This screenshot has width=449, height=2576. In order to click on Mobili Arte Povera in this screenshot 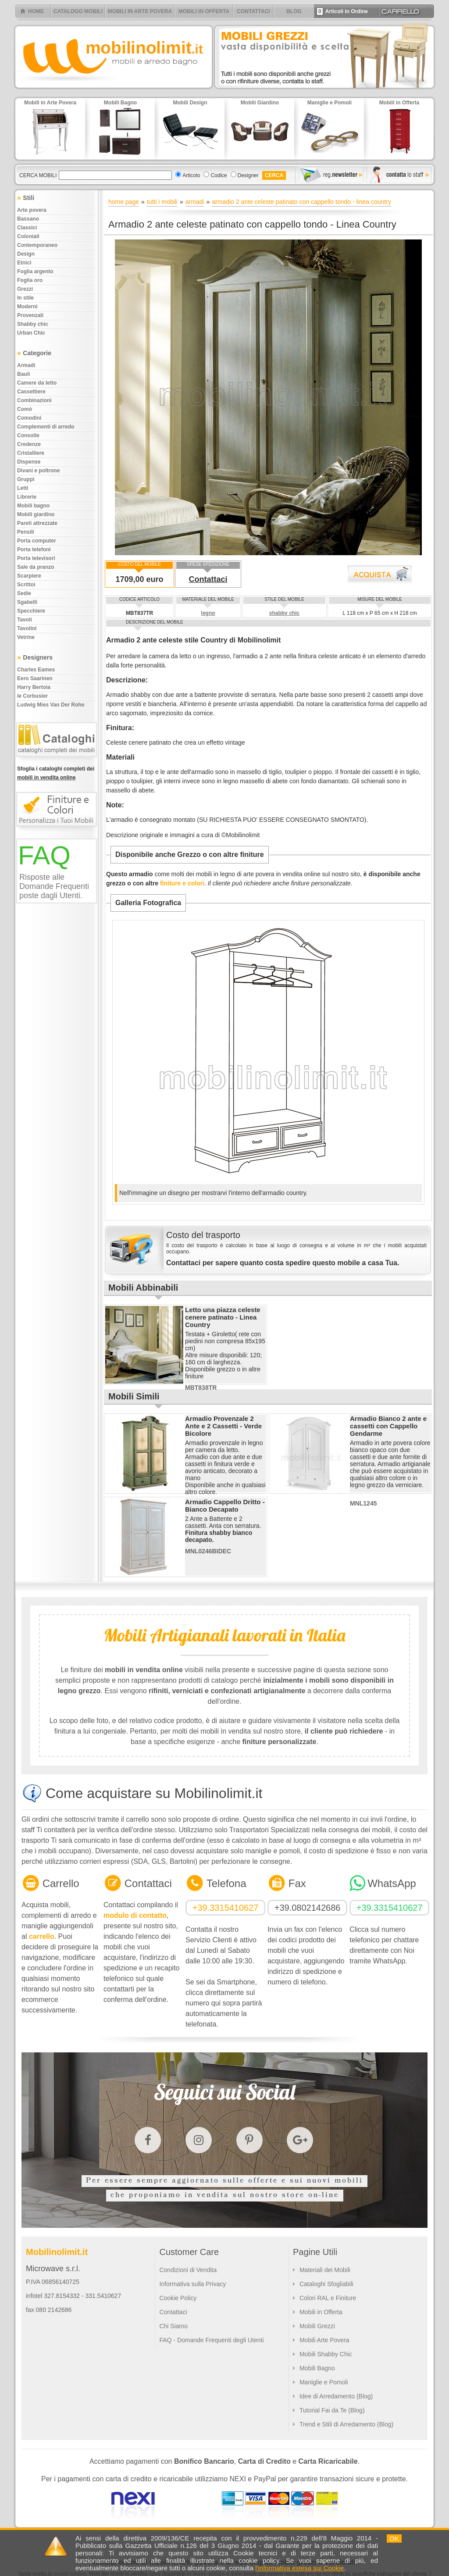, I will do `click(324, 2340)`.